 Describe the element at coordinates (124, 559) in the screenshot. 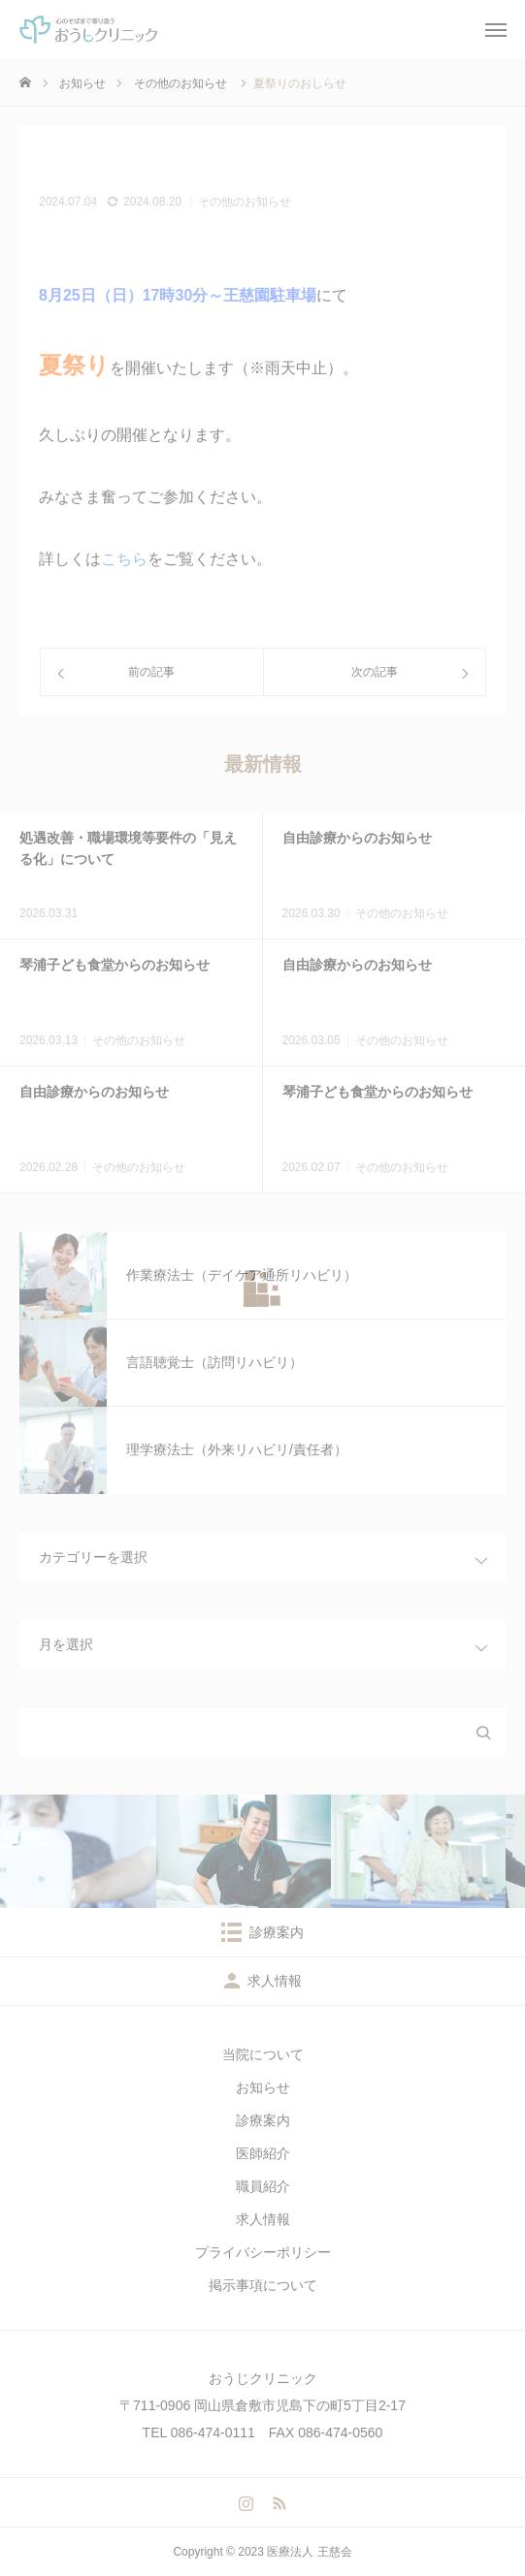

I see `こちら` at that location.